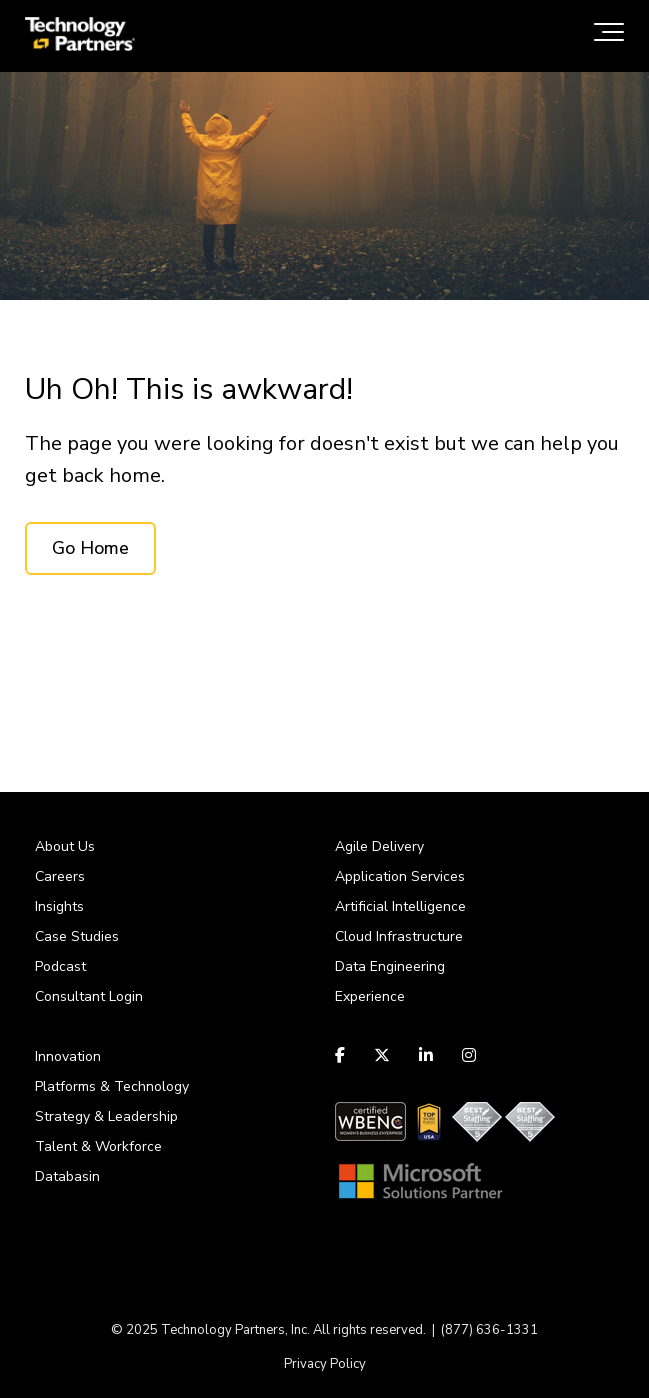  I want to click on Go Home, so click(90, 548).